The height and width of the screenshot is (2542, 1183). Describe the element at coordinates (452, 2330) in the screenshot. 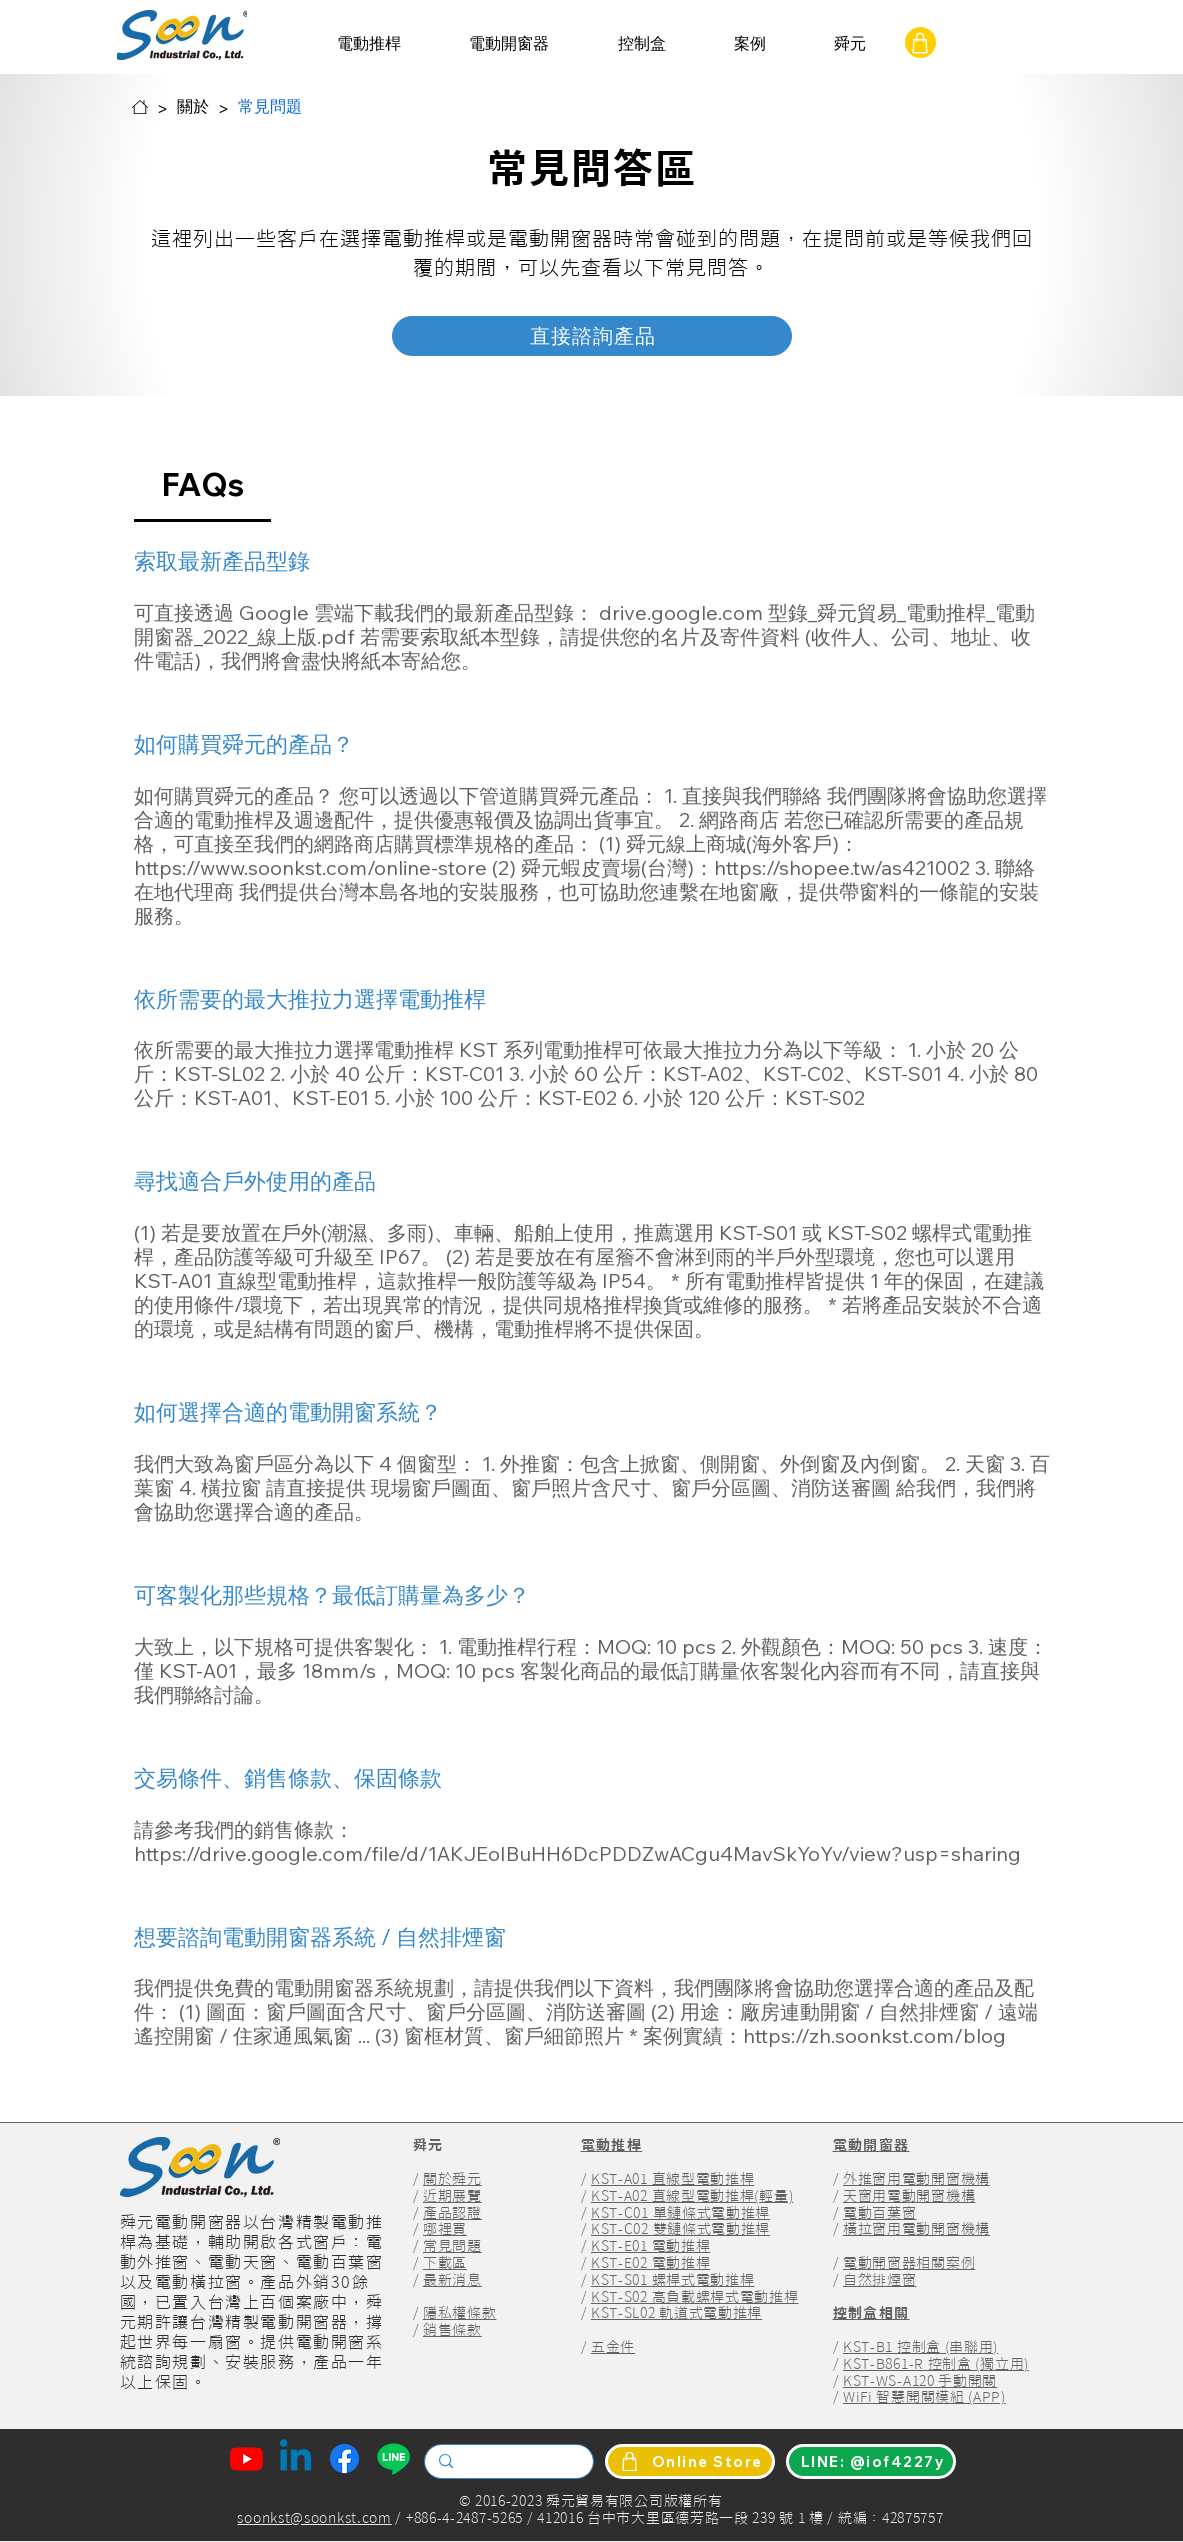

I see `銷售條款` at that location.